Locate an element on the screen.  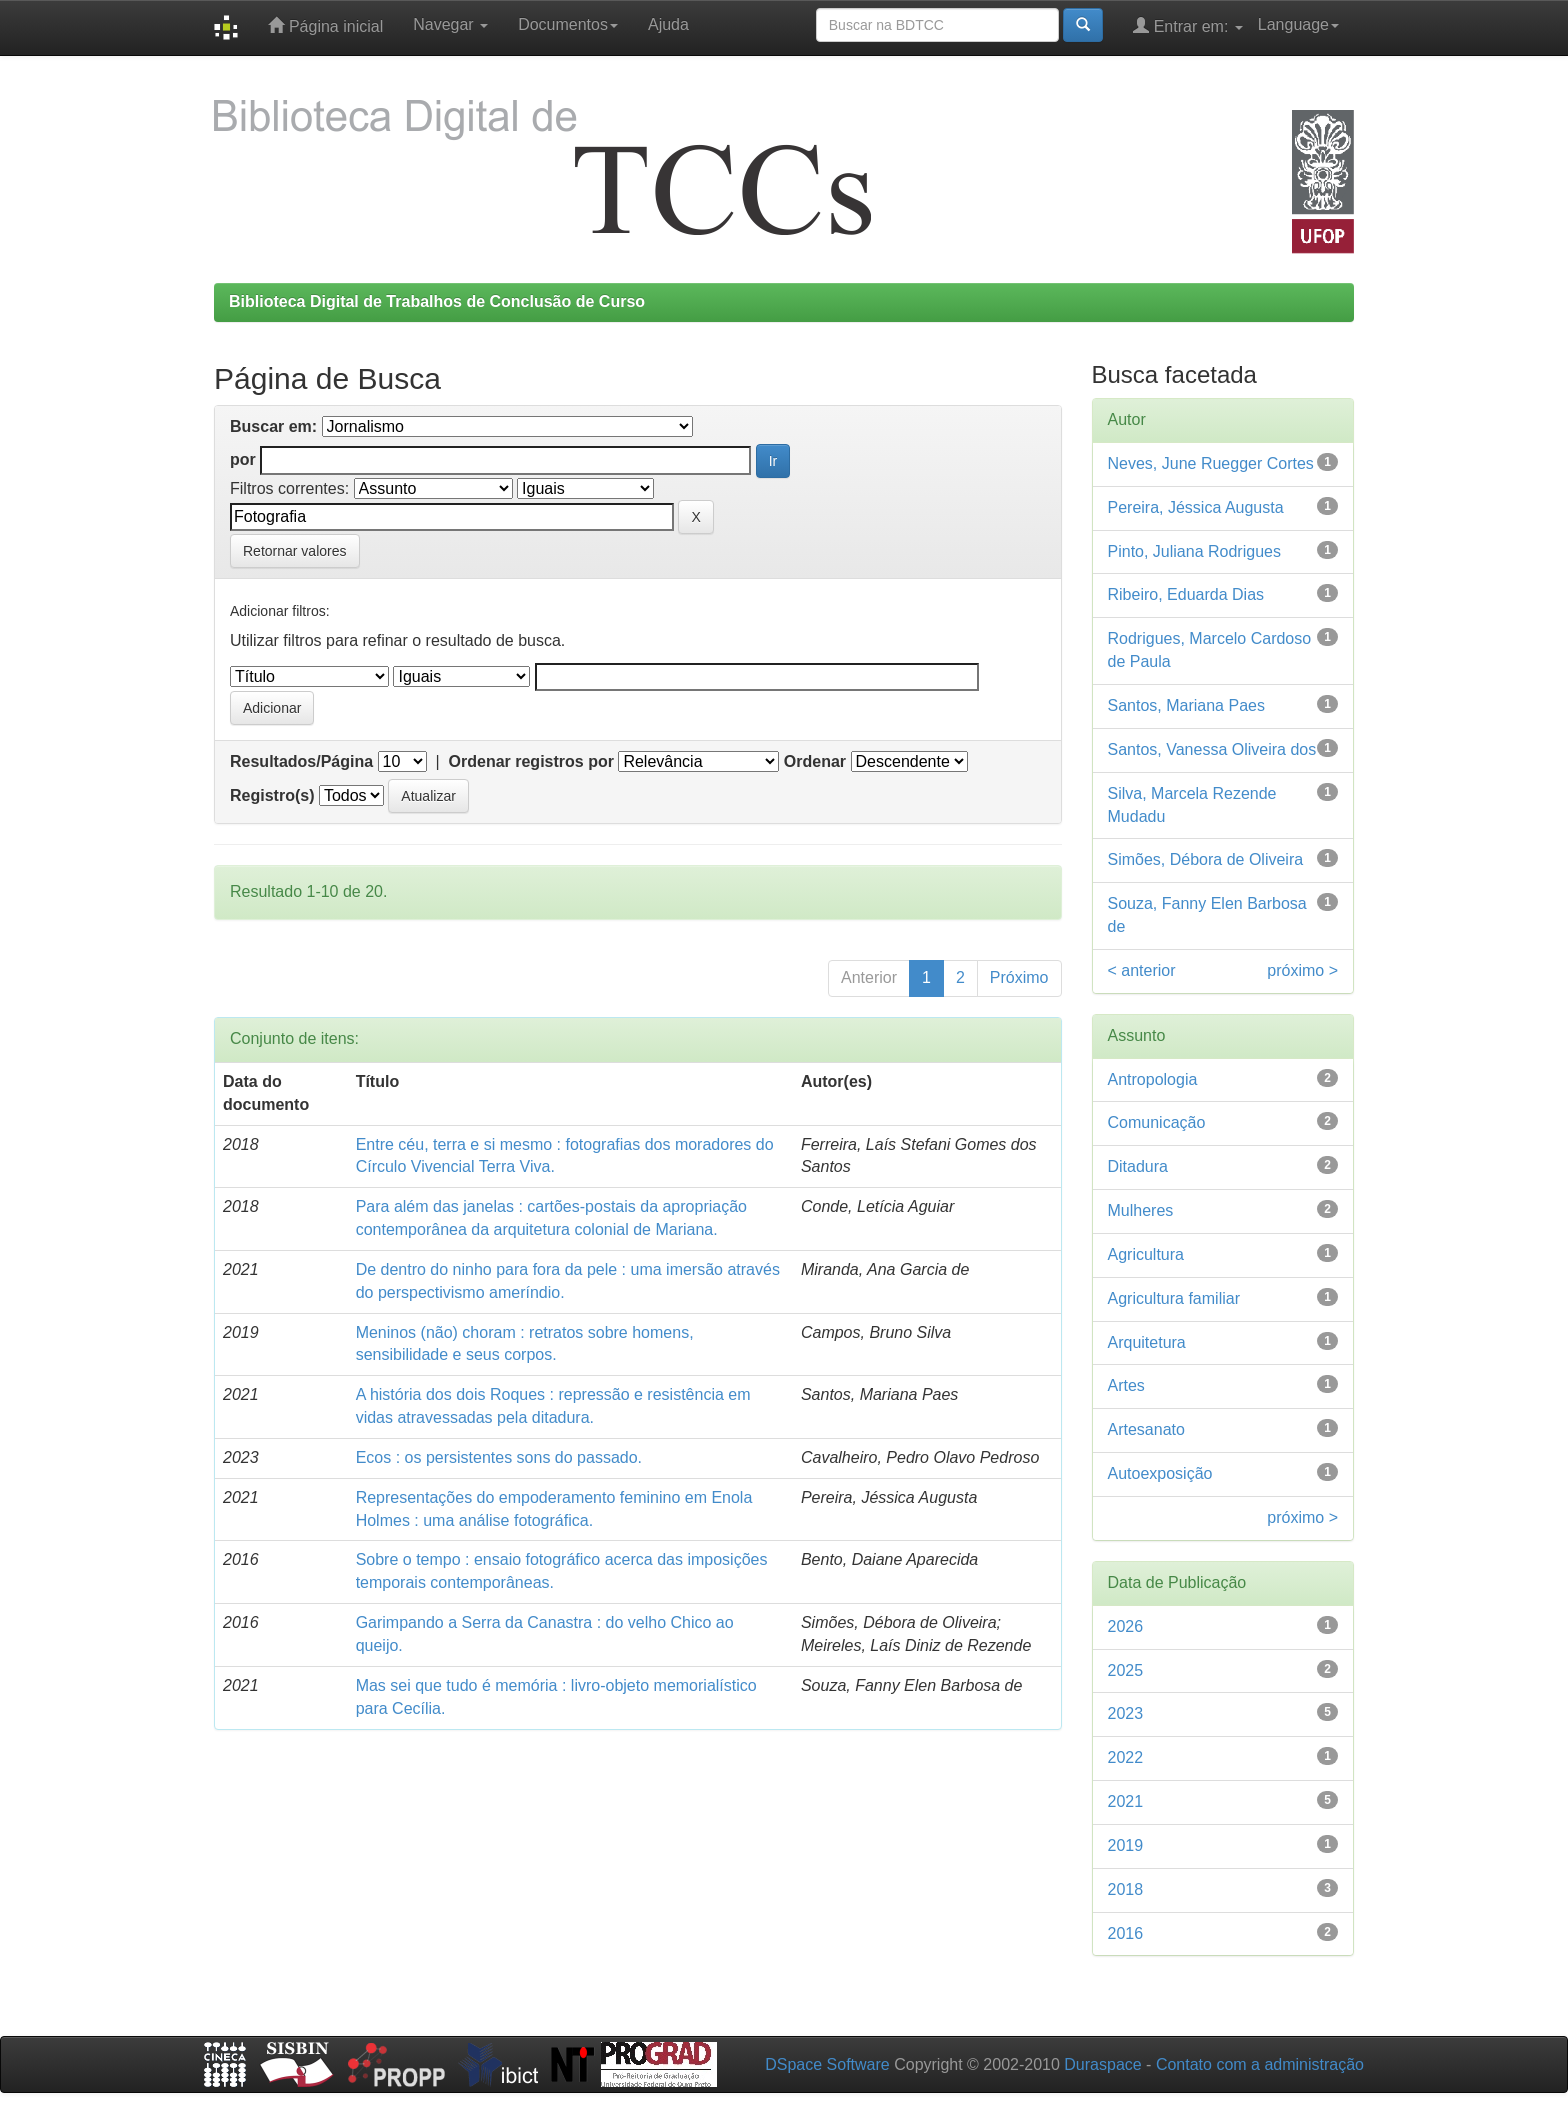
Retornar valores is located at coordinates (295, 551).